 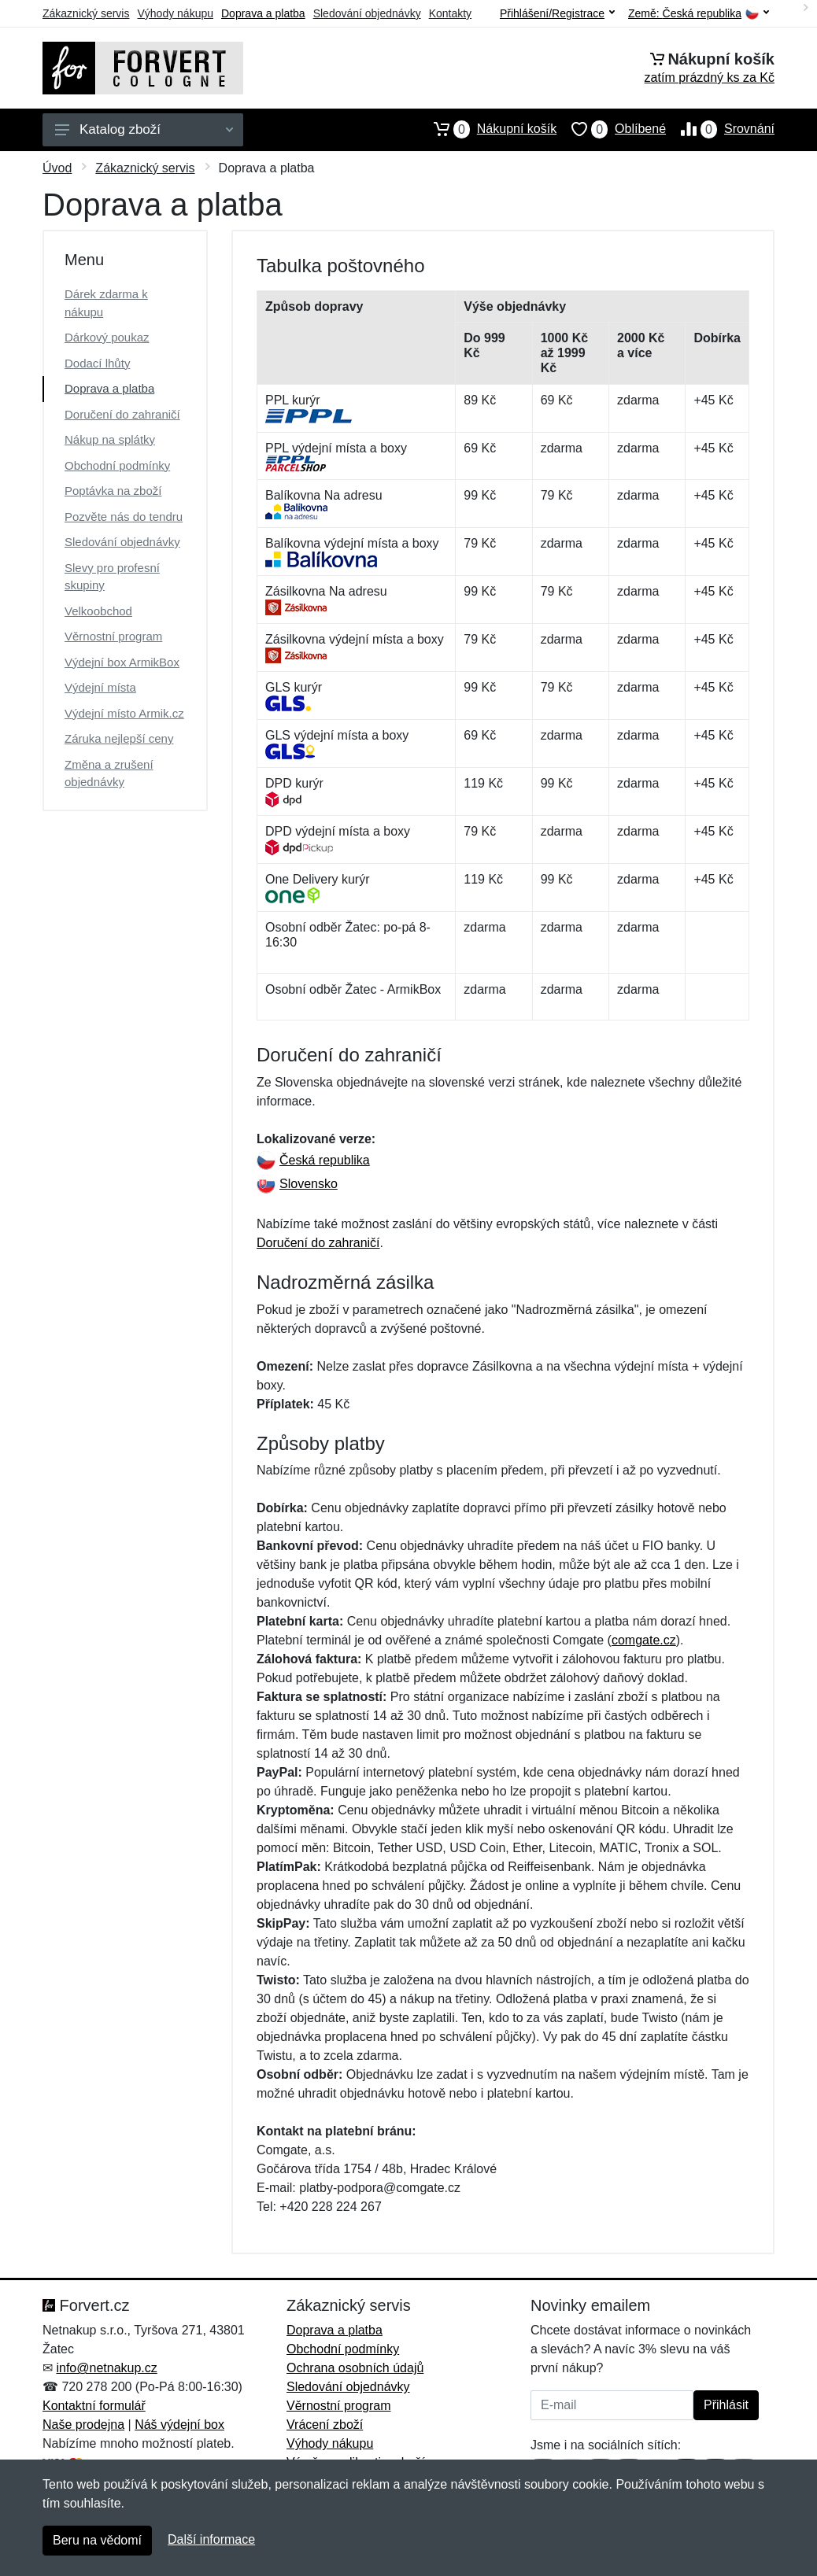 What do you see at coordinates (367, 13) in the screenshot?
I see `Sledování objednávky` at bounding box center [367, 13].